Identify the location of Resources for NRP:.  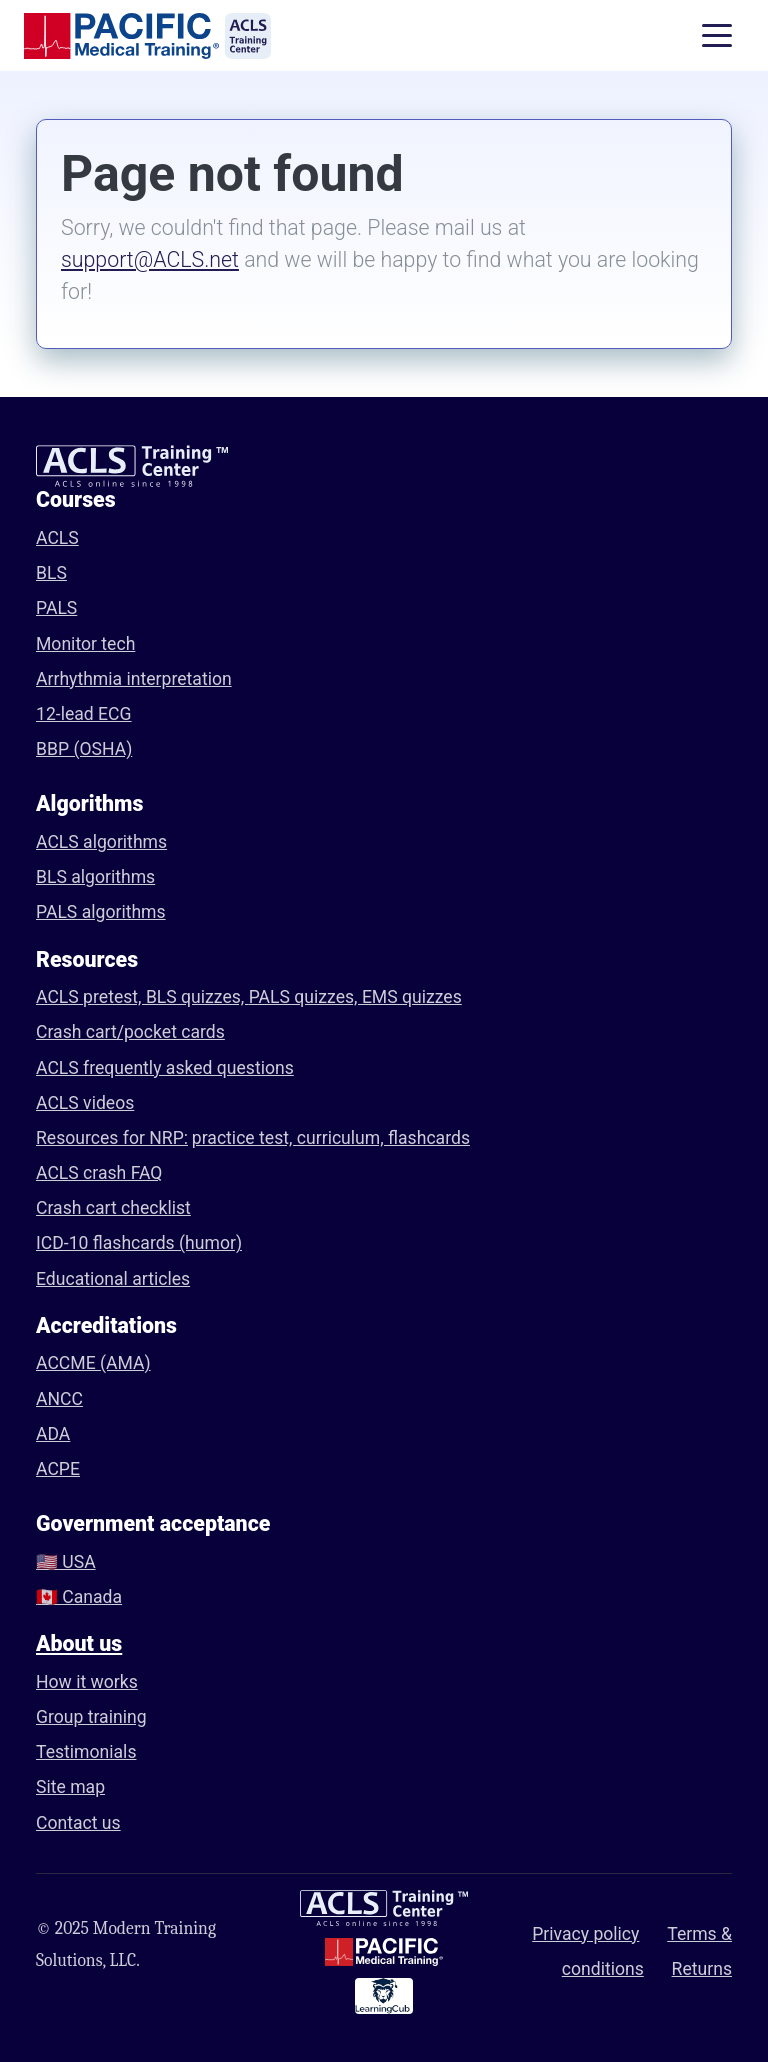
(112, 1138).